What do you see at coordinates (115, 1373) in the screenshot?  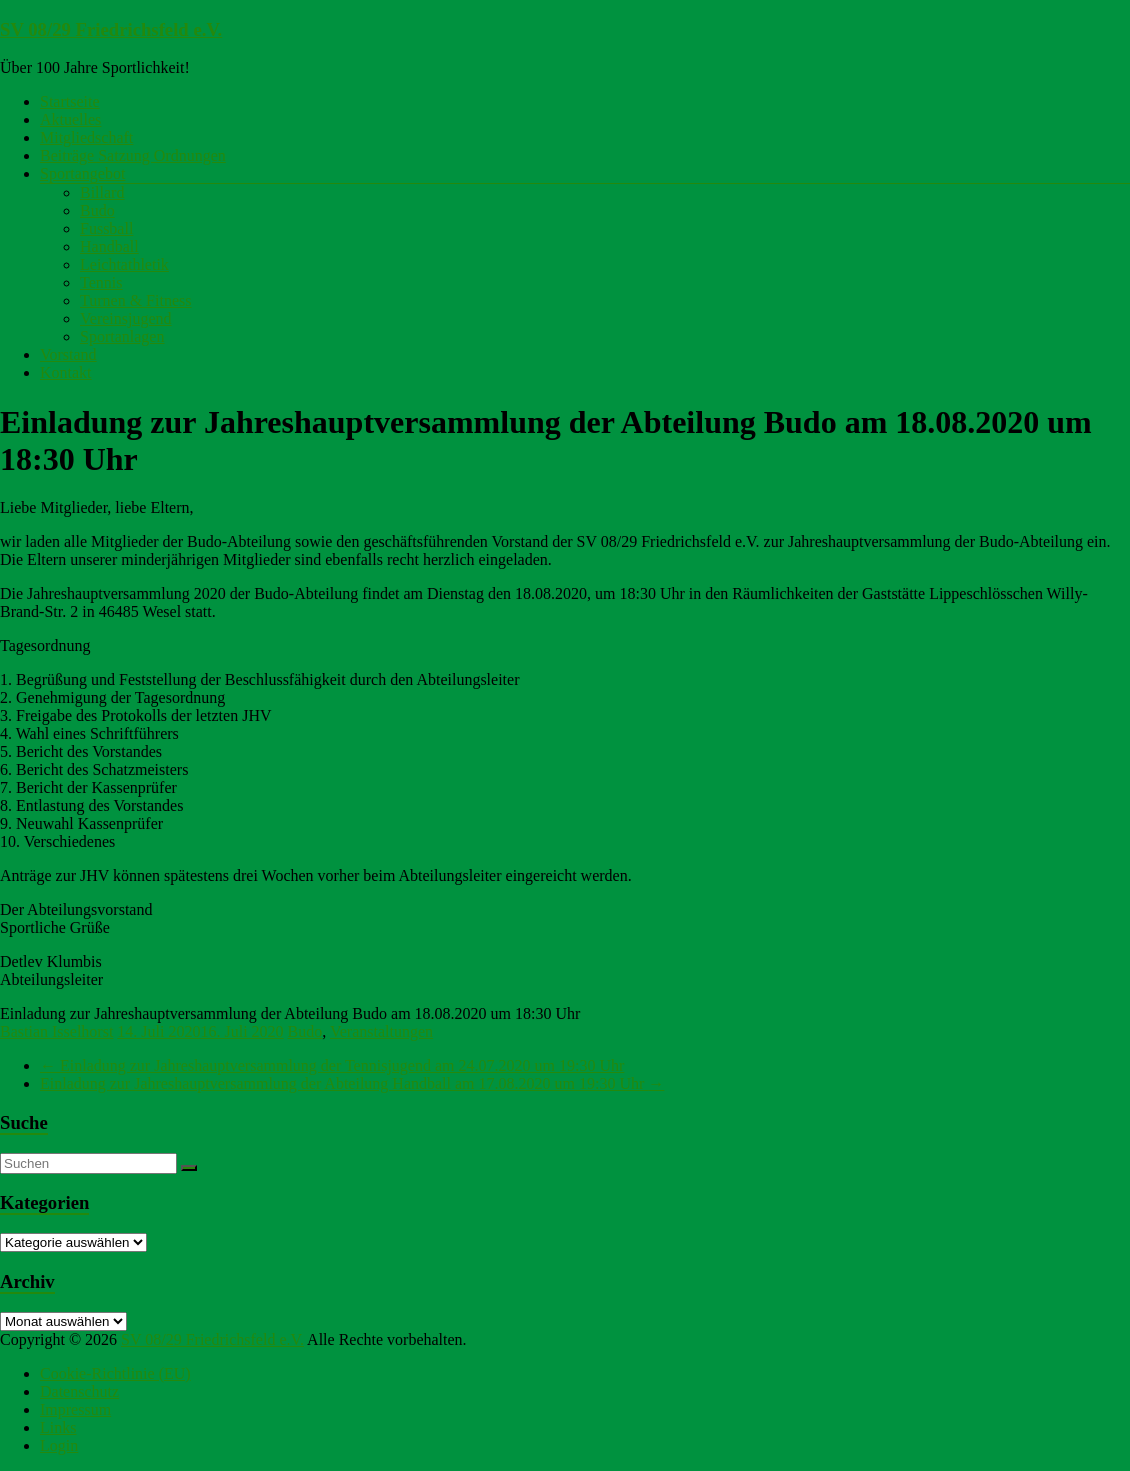 I see `Cookie-Richtlinie (EU)` at bounding box center [115, 1373].